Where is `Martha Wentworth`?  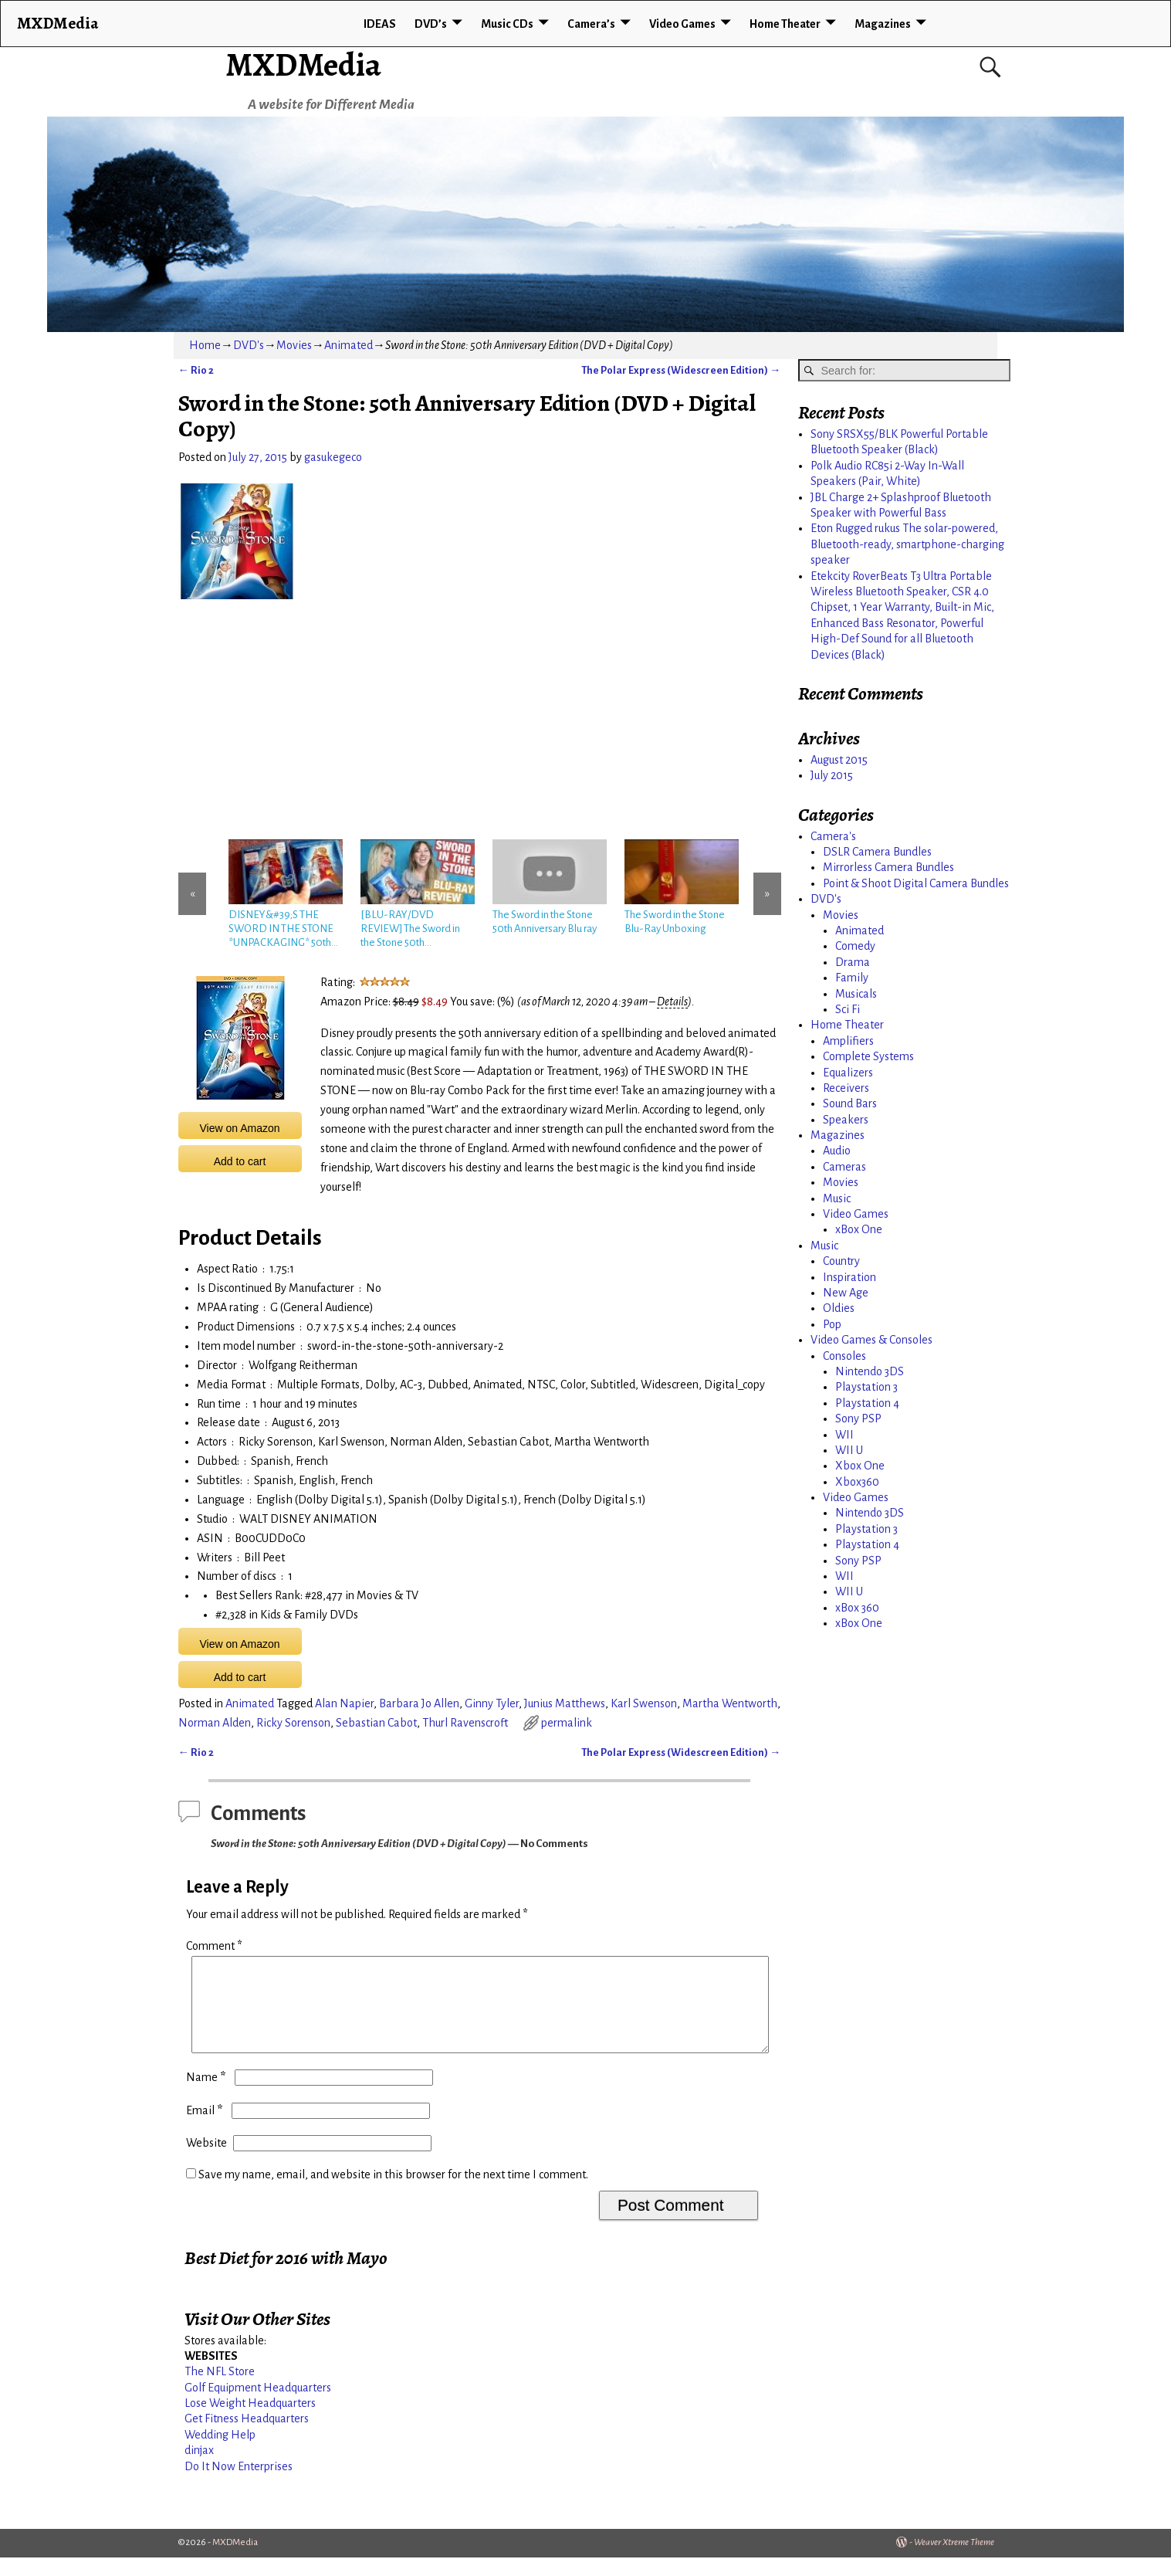 Martha Wentworth is located at coordinates (729, 1703).